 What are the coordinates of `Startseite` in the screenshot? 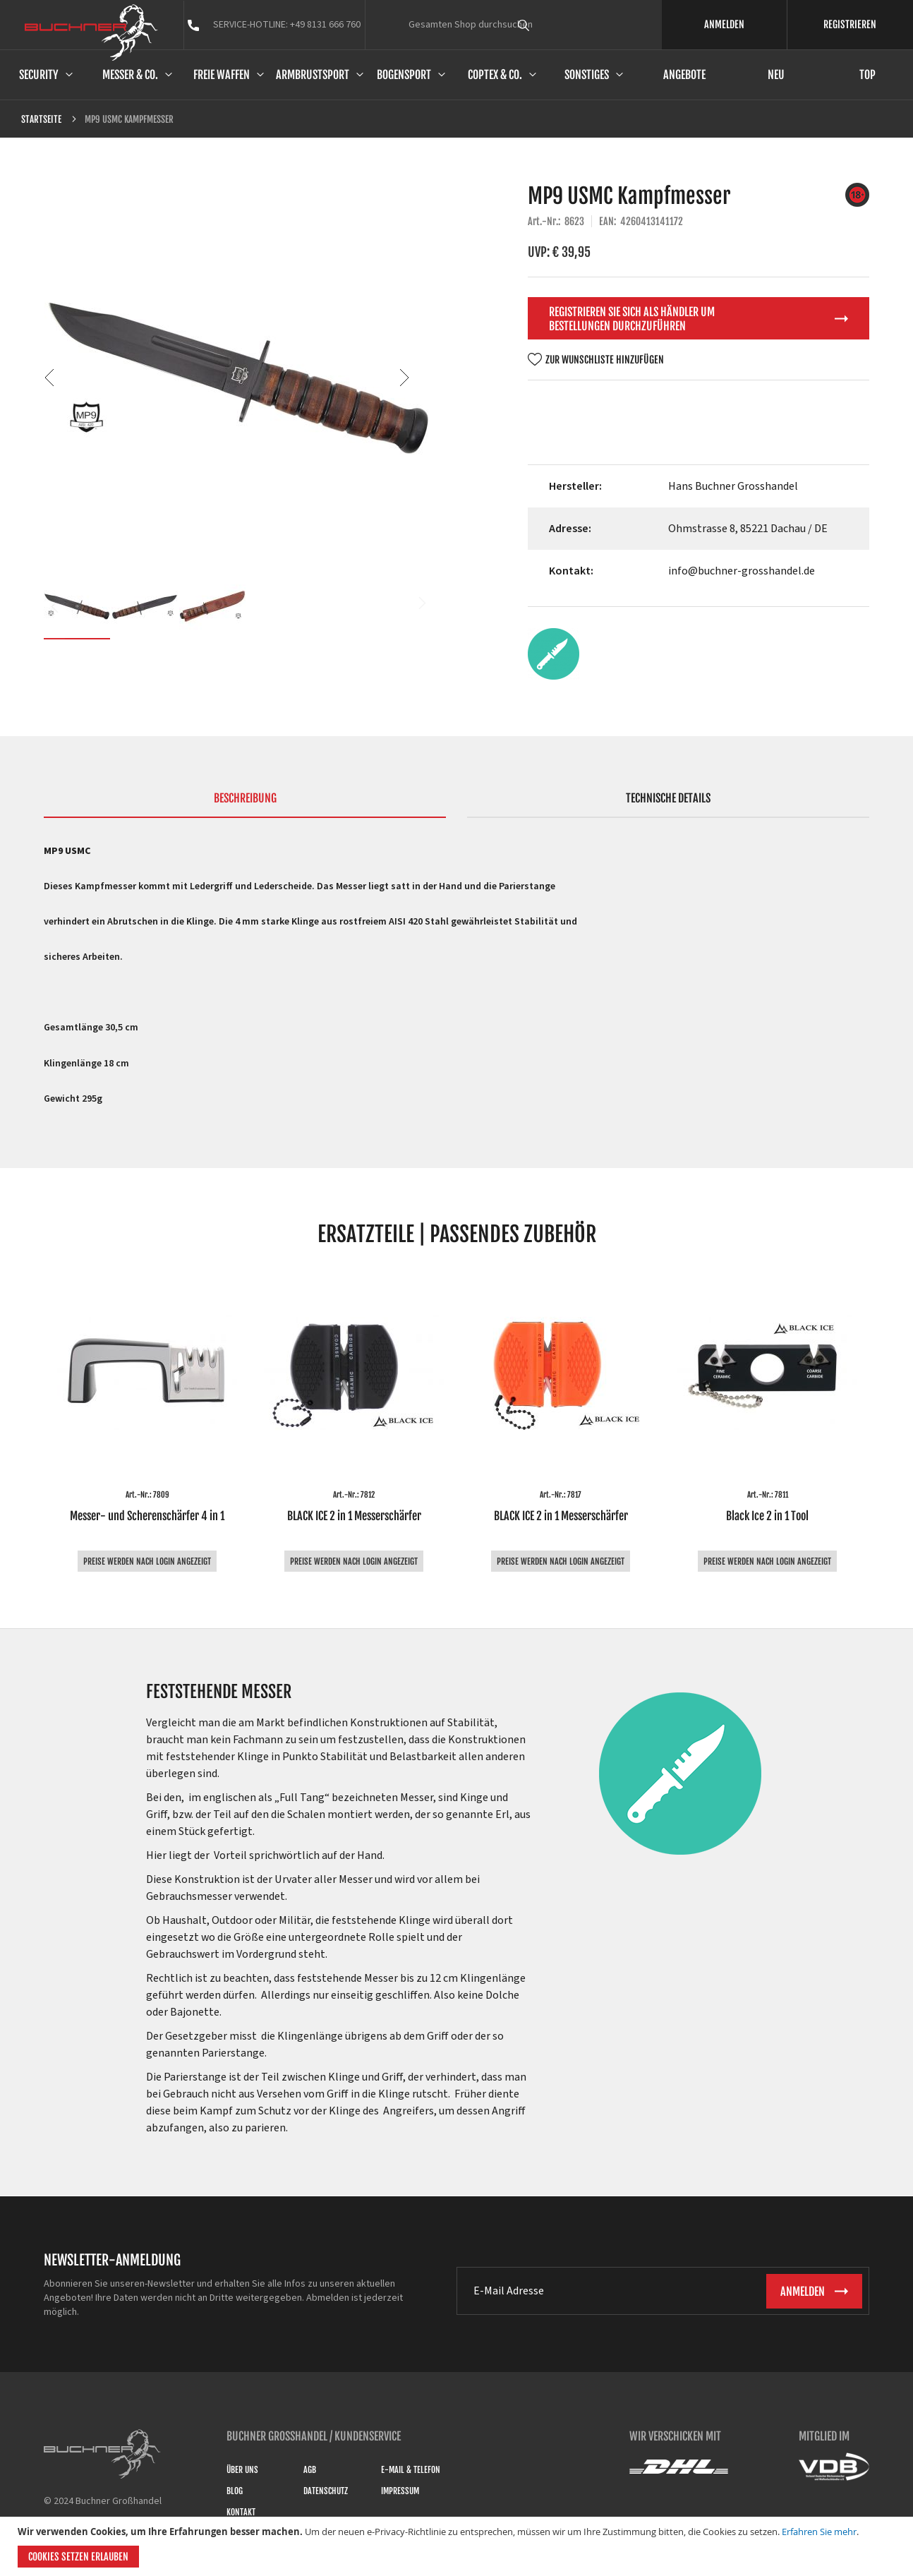 It's located at (41, 119).